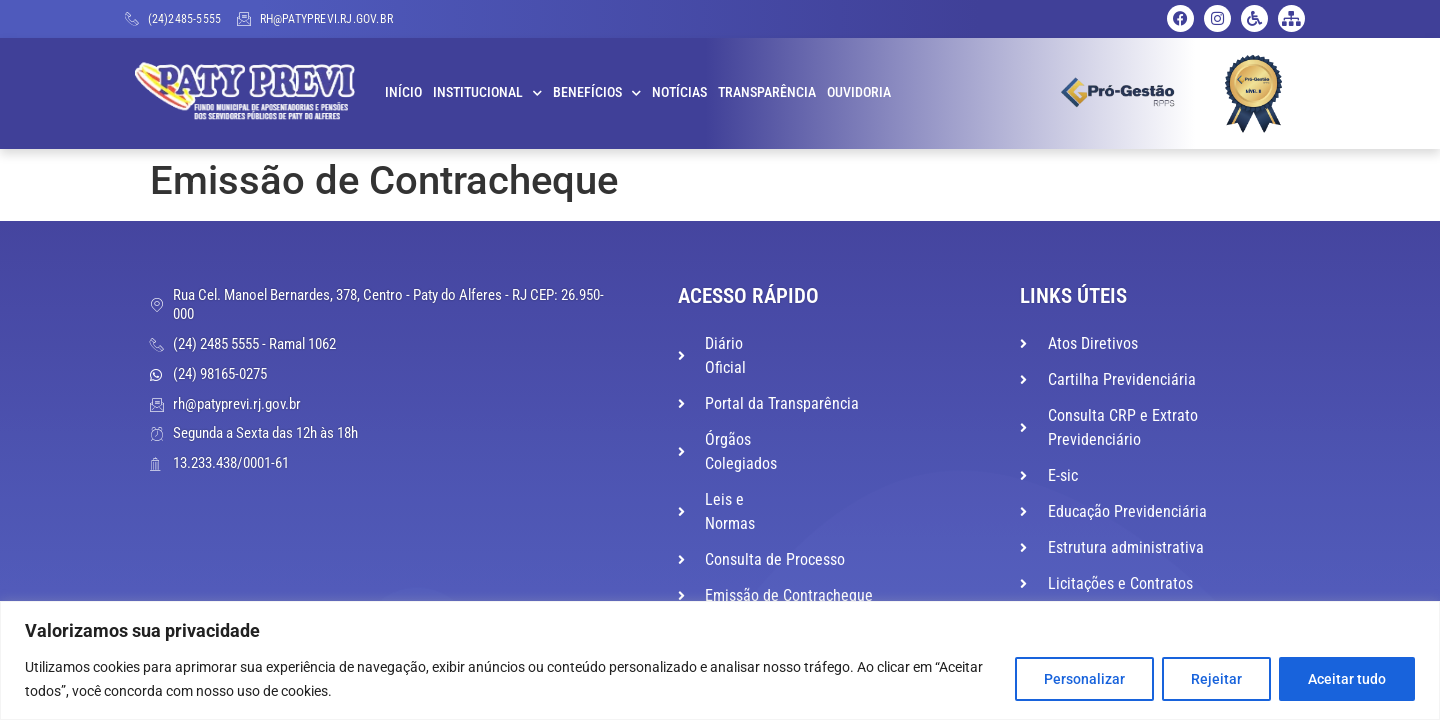  What do you see at coordinates (1084, 679) in the screenshot?
I see `Personalizar` at bounding box center [1084, 679].